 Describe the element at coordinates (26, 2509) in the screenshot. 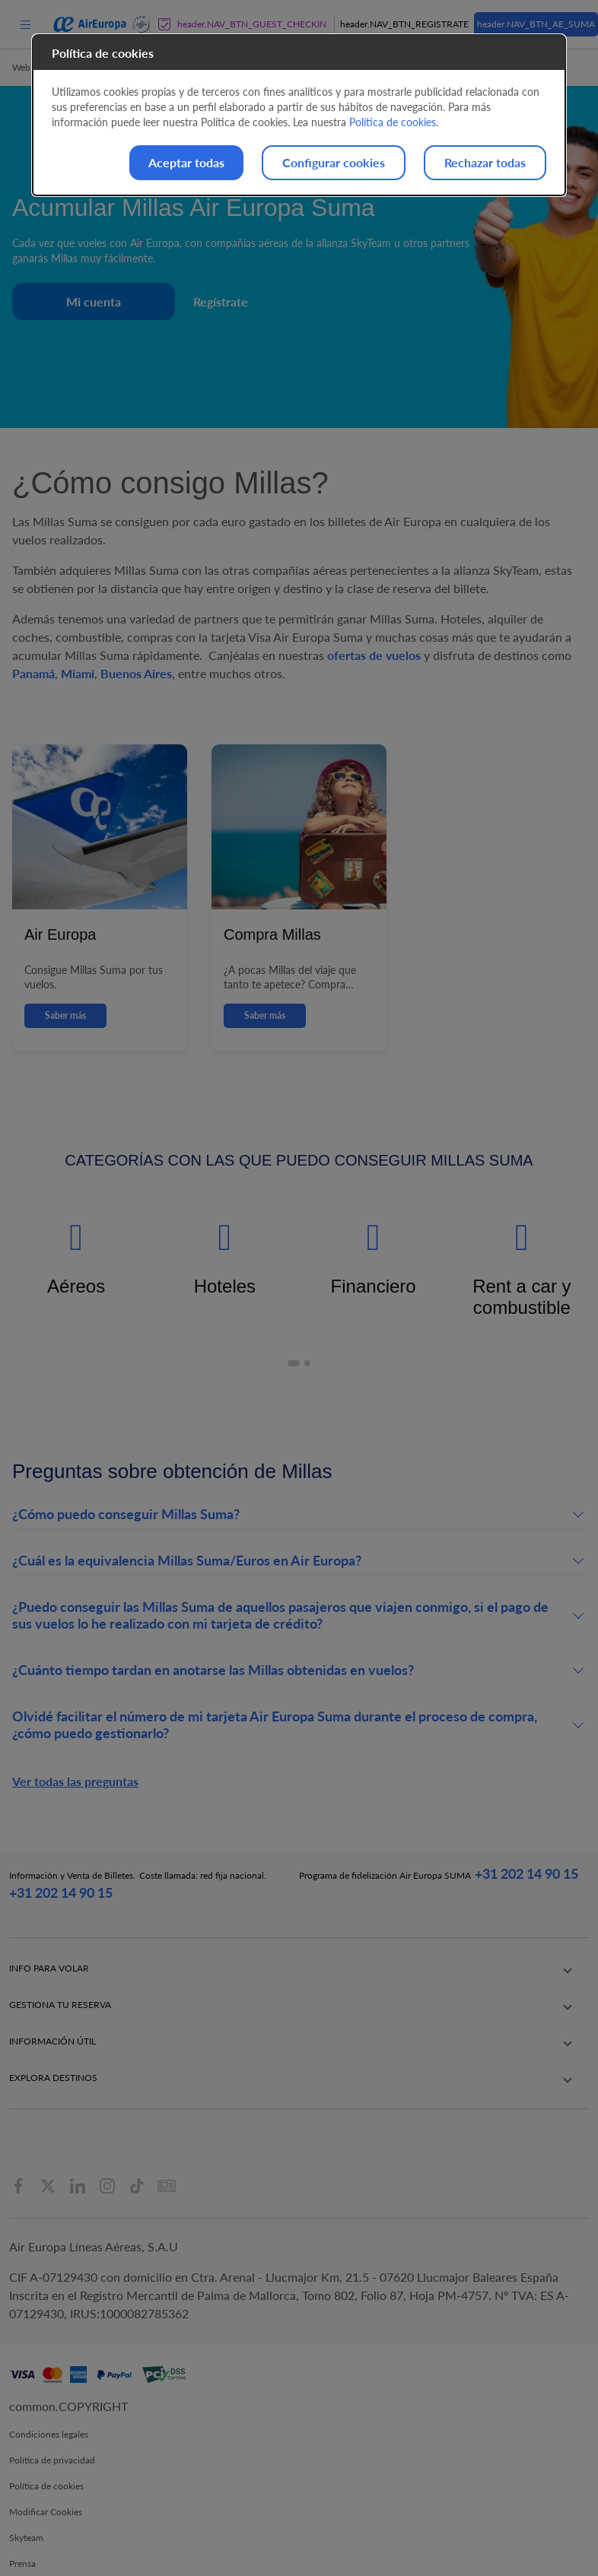

I see `Skyteam` at that location.